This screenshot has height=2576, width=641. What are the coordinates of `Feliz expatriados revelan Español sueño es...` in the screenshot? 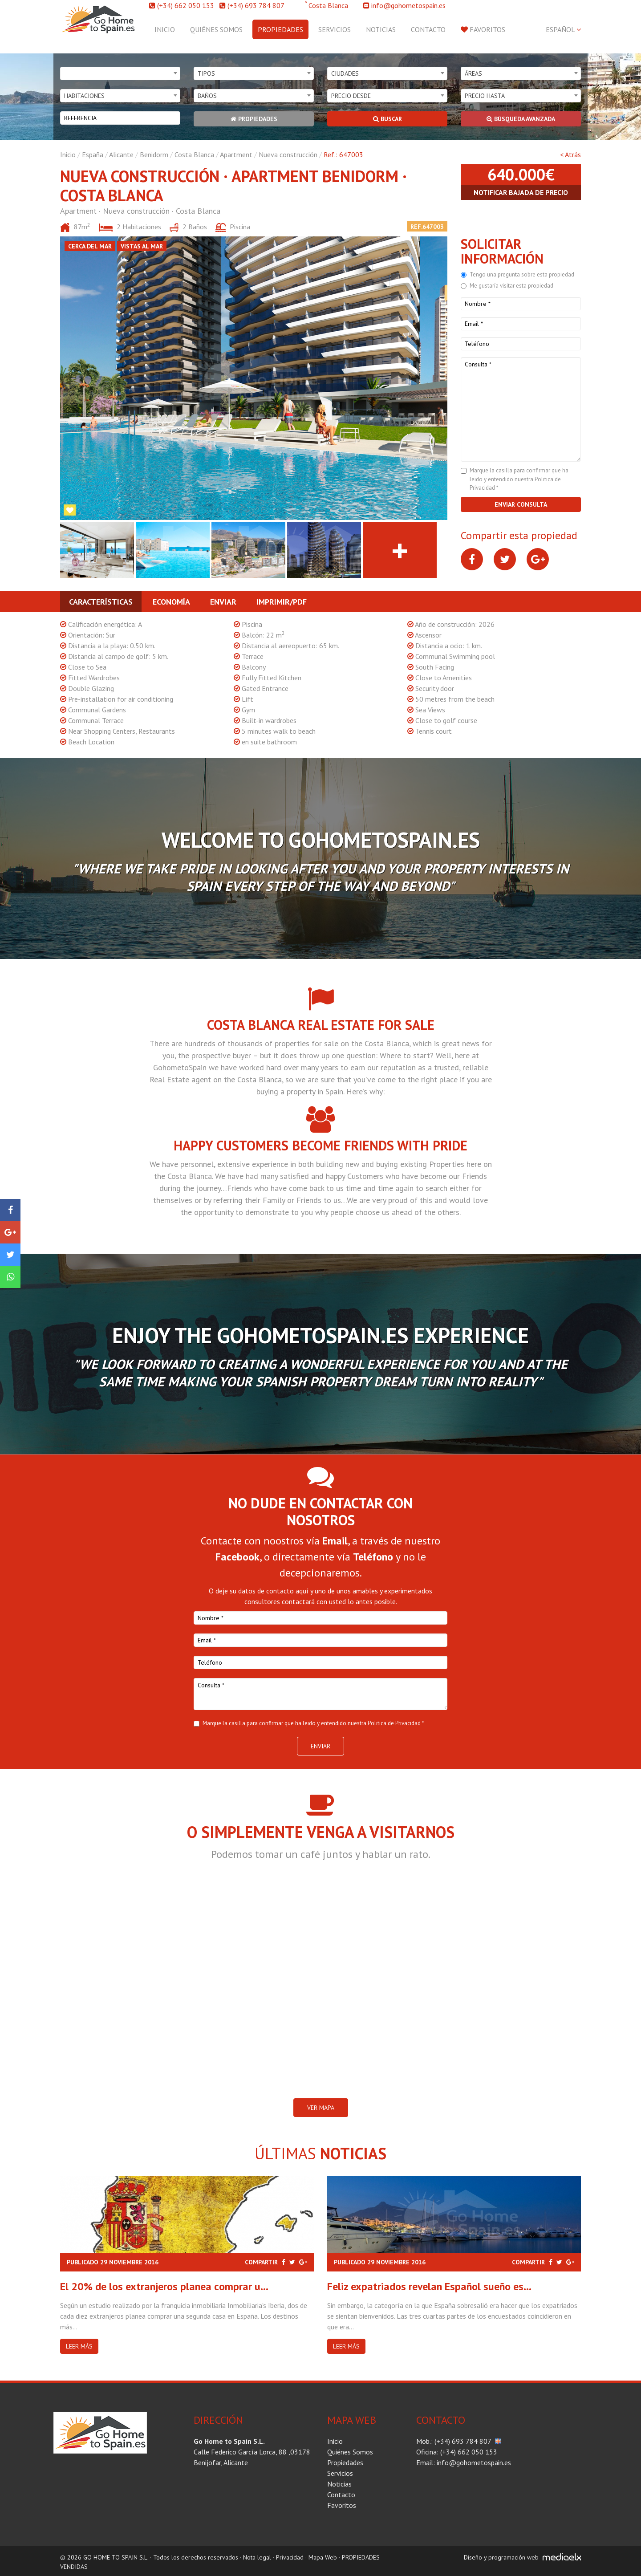 It's located at (429, 2286).